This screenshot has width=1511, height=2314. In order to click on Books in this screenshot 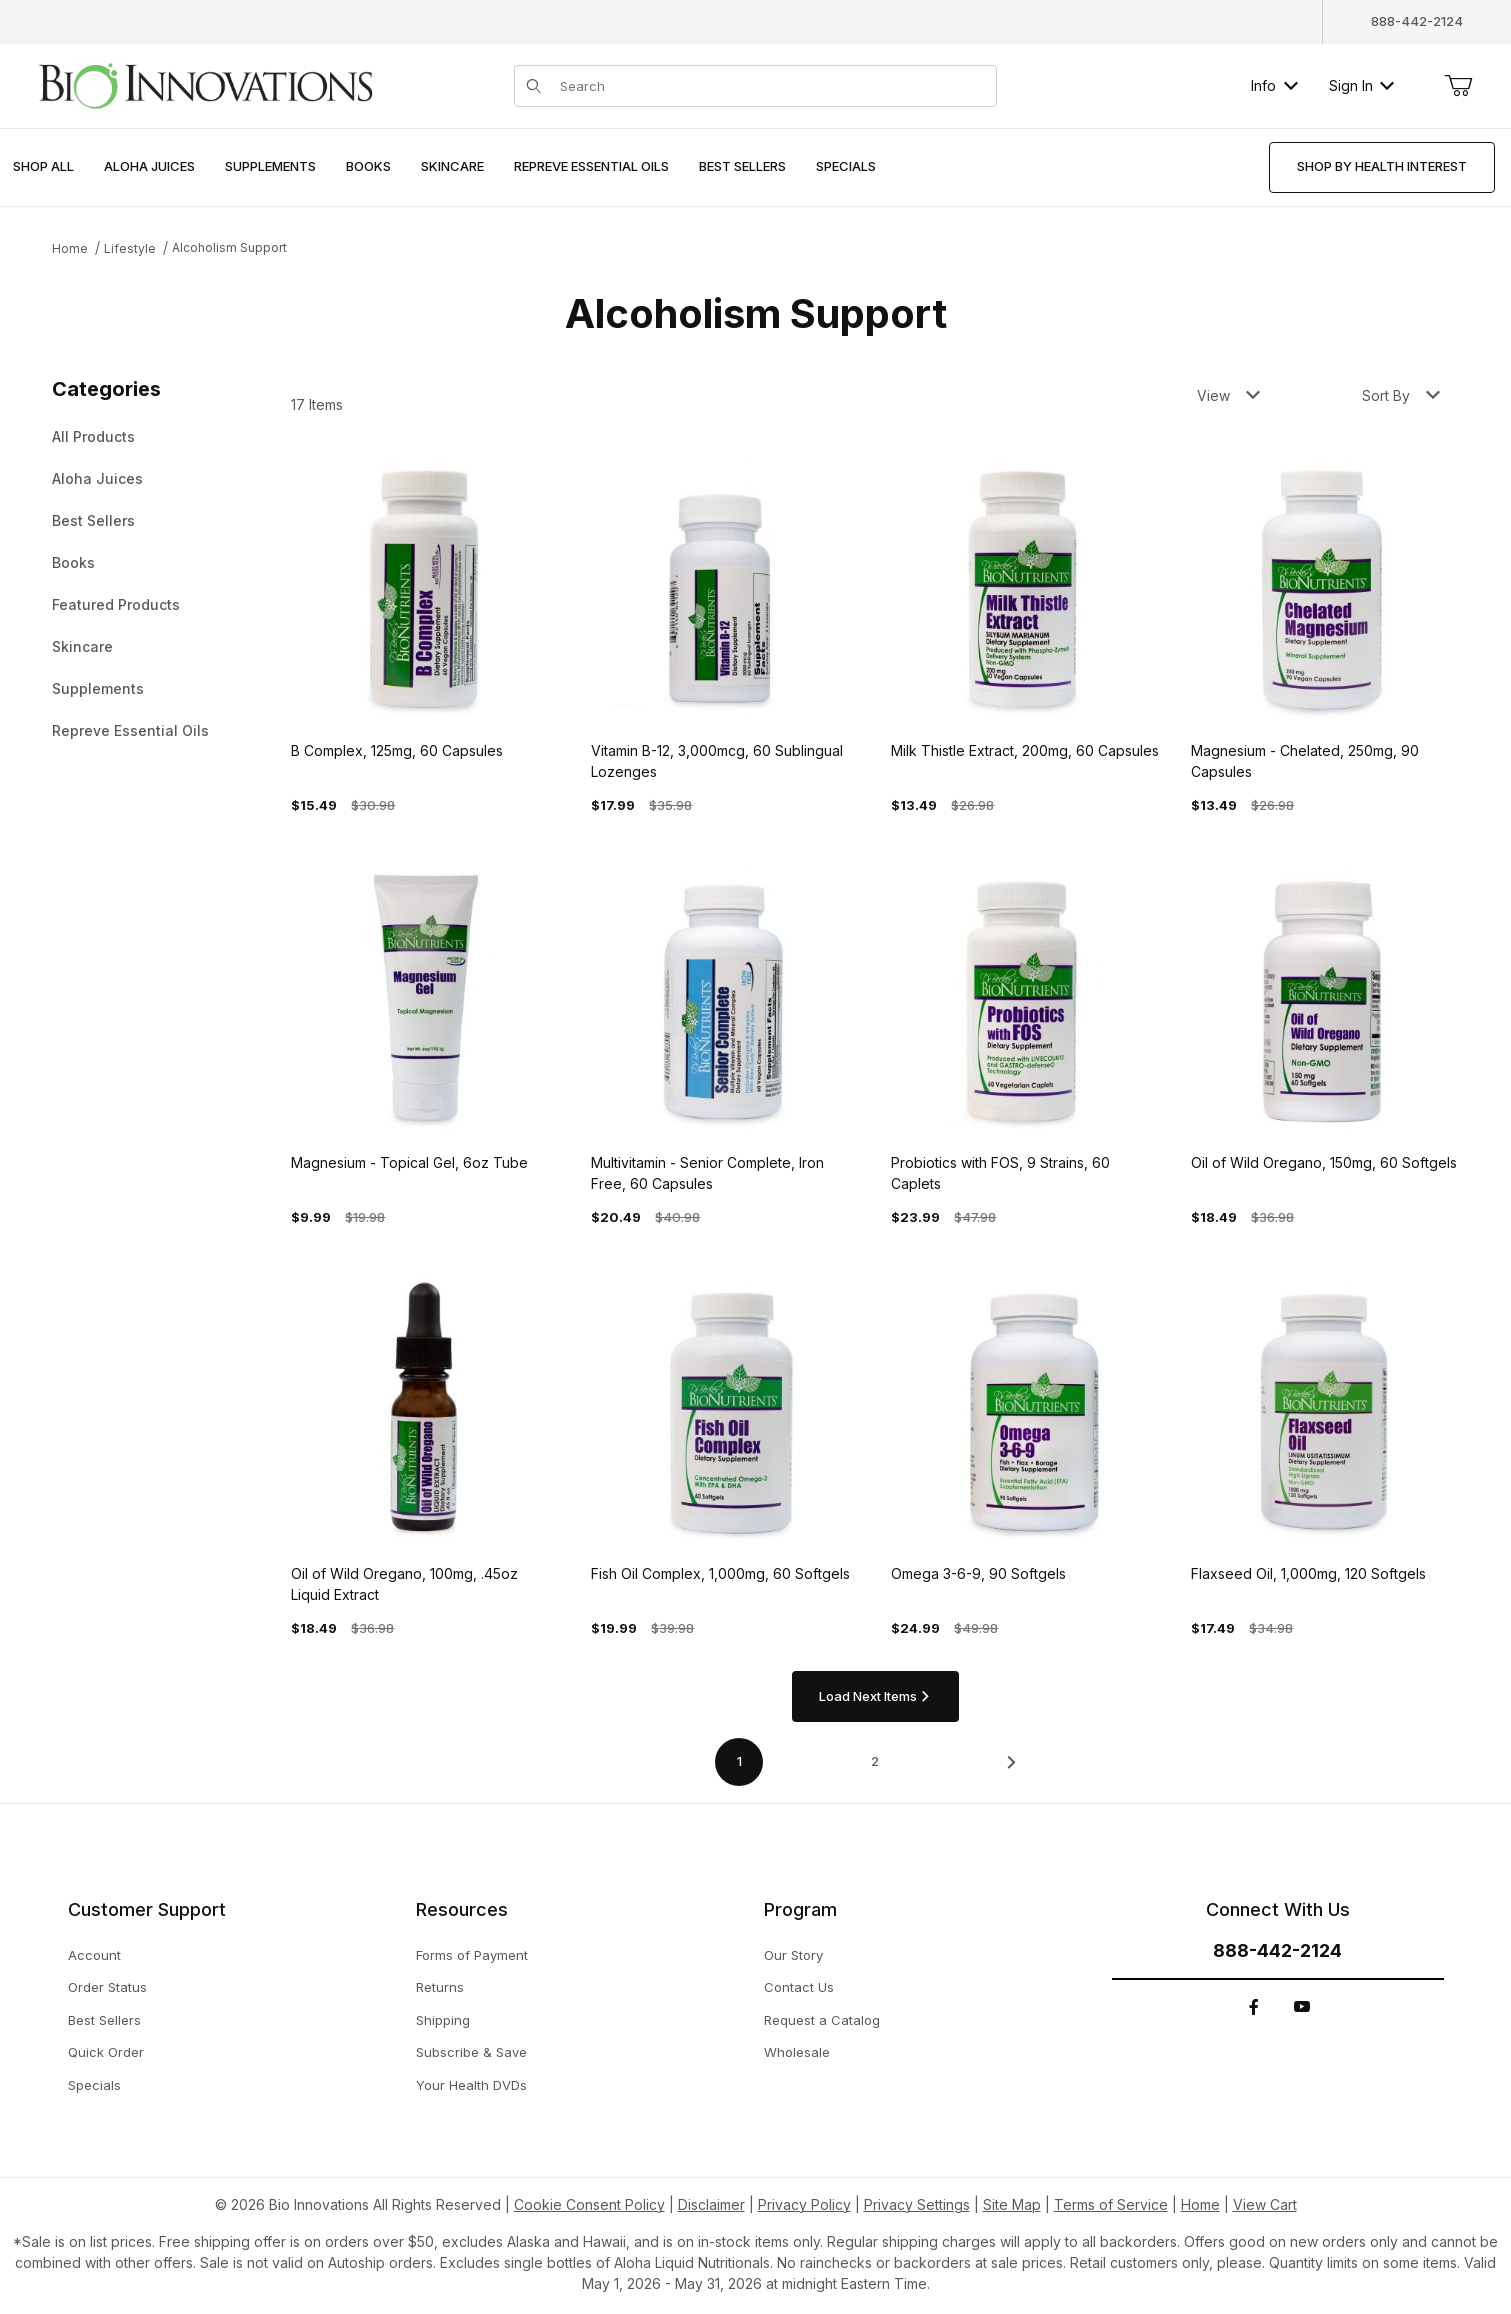, I will do `click(73, 562)`.